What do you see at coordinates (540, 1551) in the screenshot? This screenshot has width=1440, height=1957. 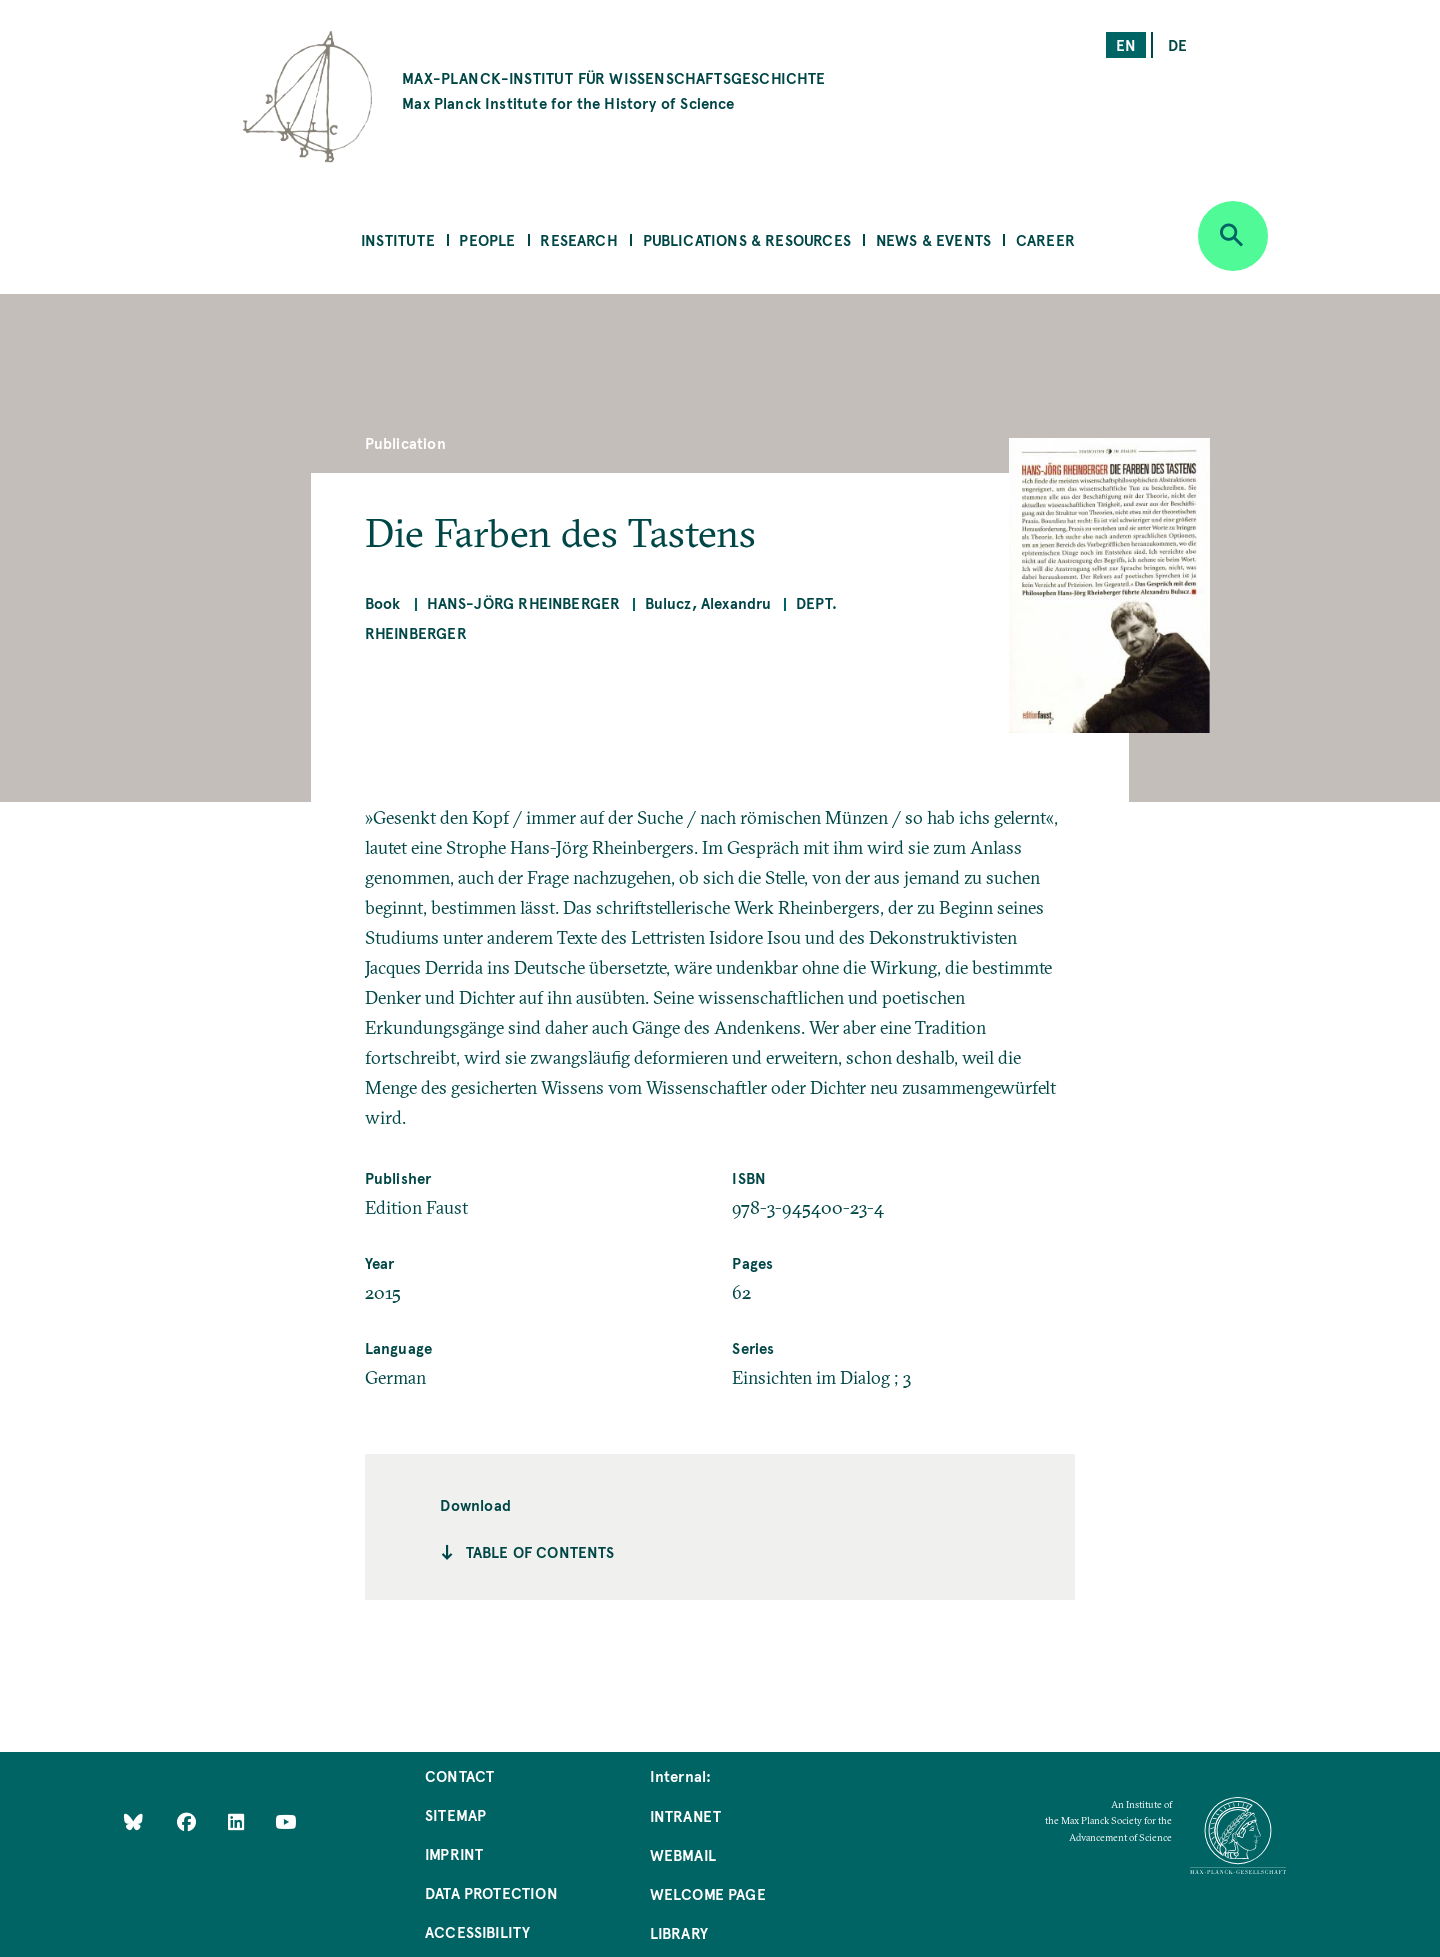 I see `Table of contents` at bounding box center [540, 1551].